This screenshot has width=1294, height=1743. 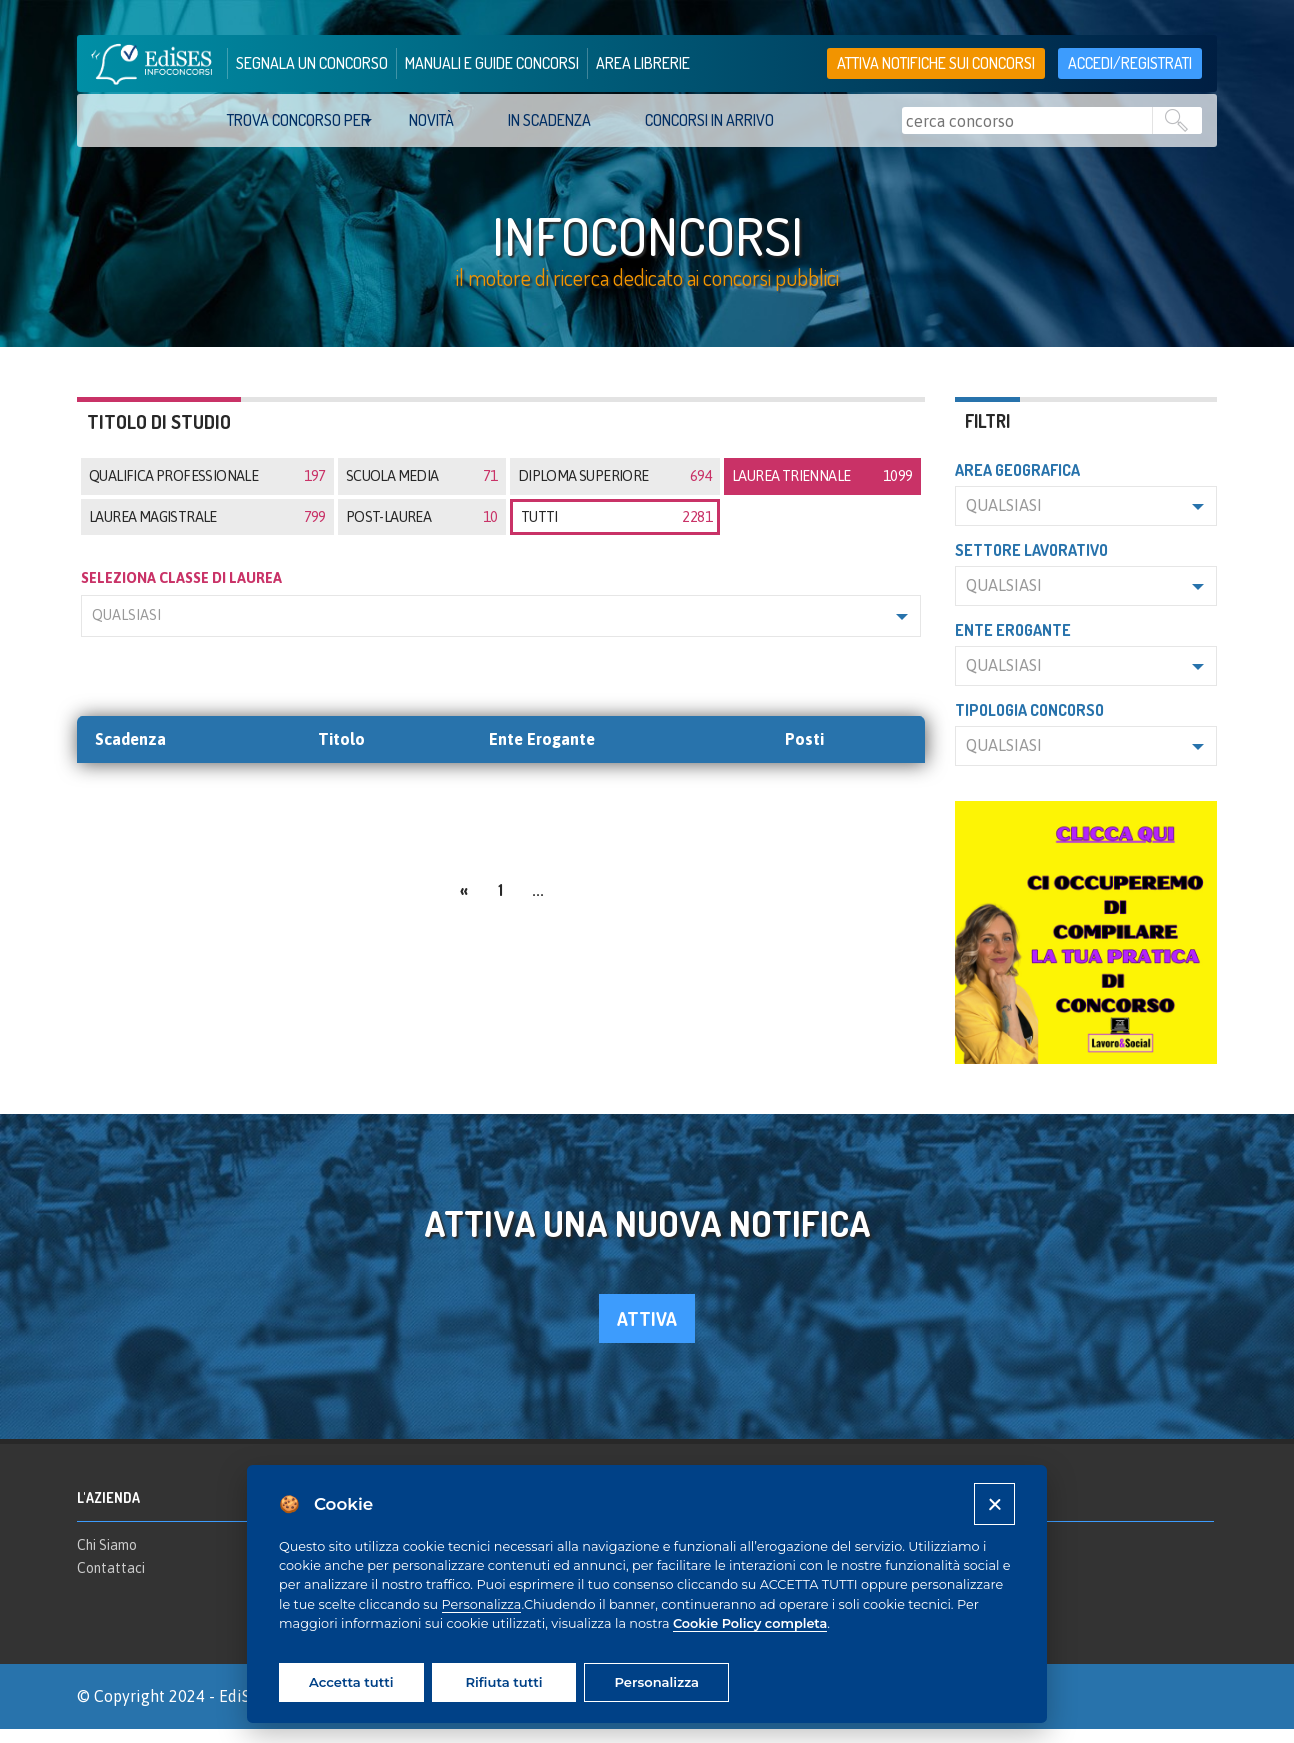 What do you see at coordinates (503, 1682) in the screenshot?
I see `Rifiuta tutti` at bounding box center [503, 1682].